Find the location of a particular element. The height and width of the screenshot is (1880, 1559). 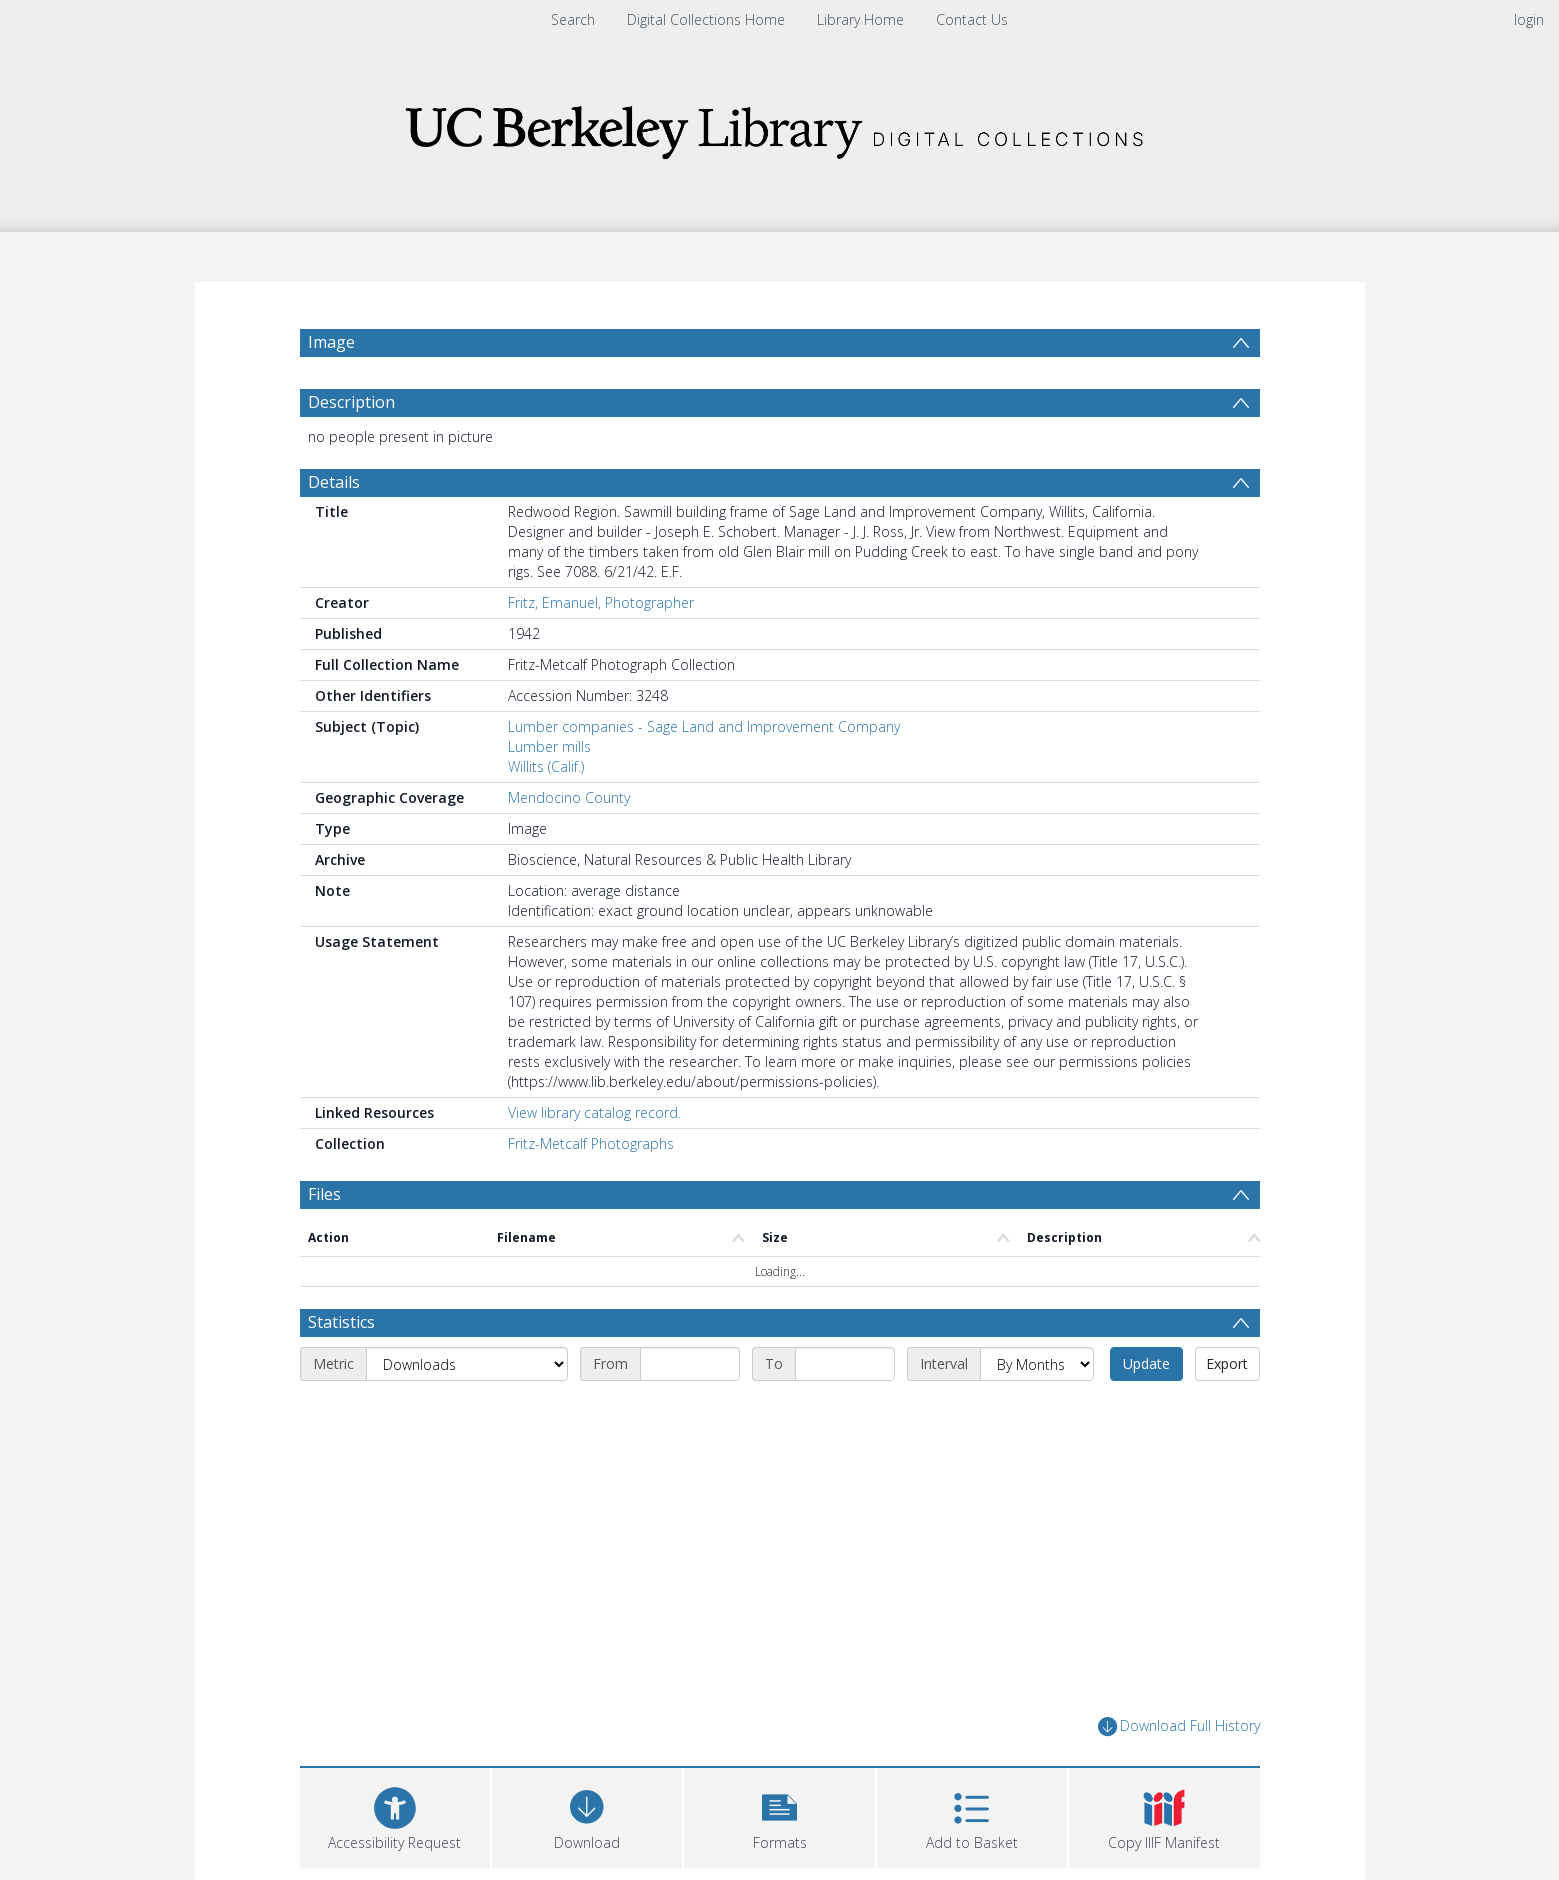

Library Home is located at coordinates (860, 19).